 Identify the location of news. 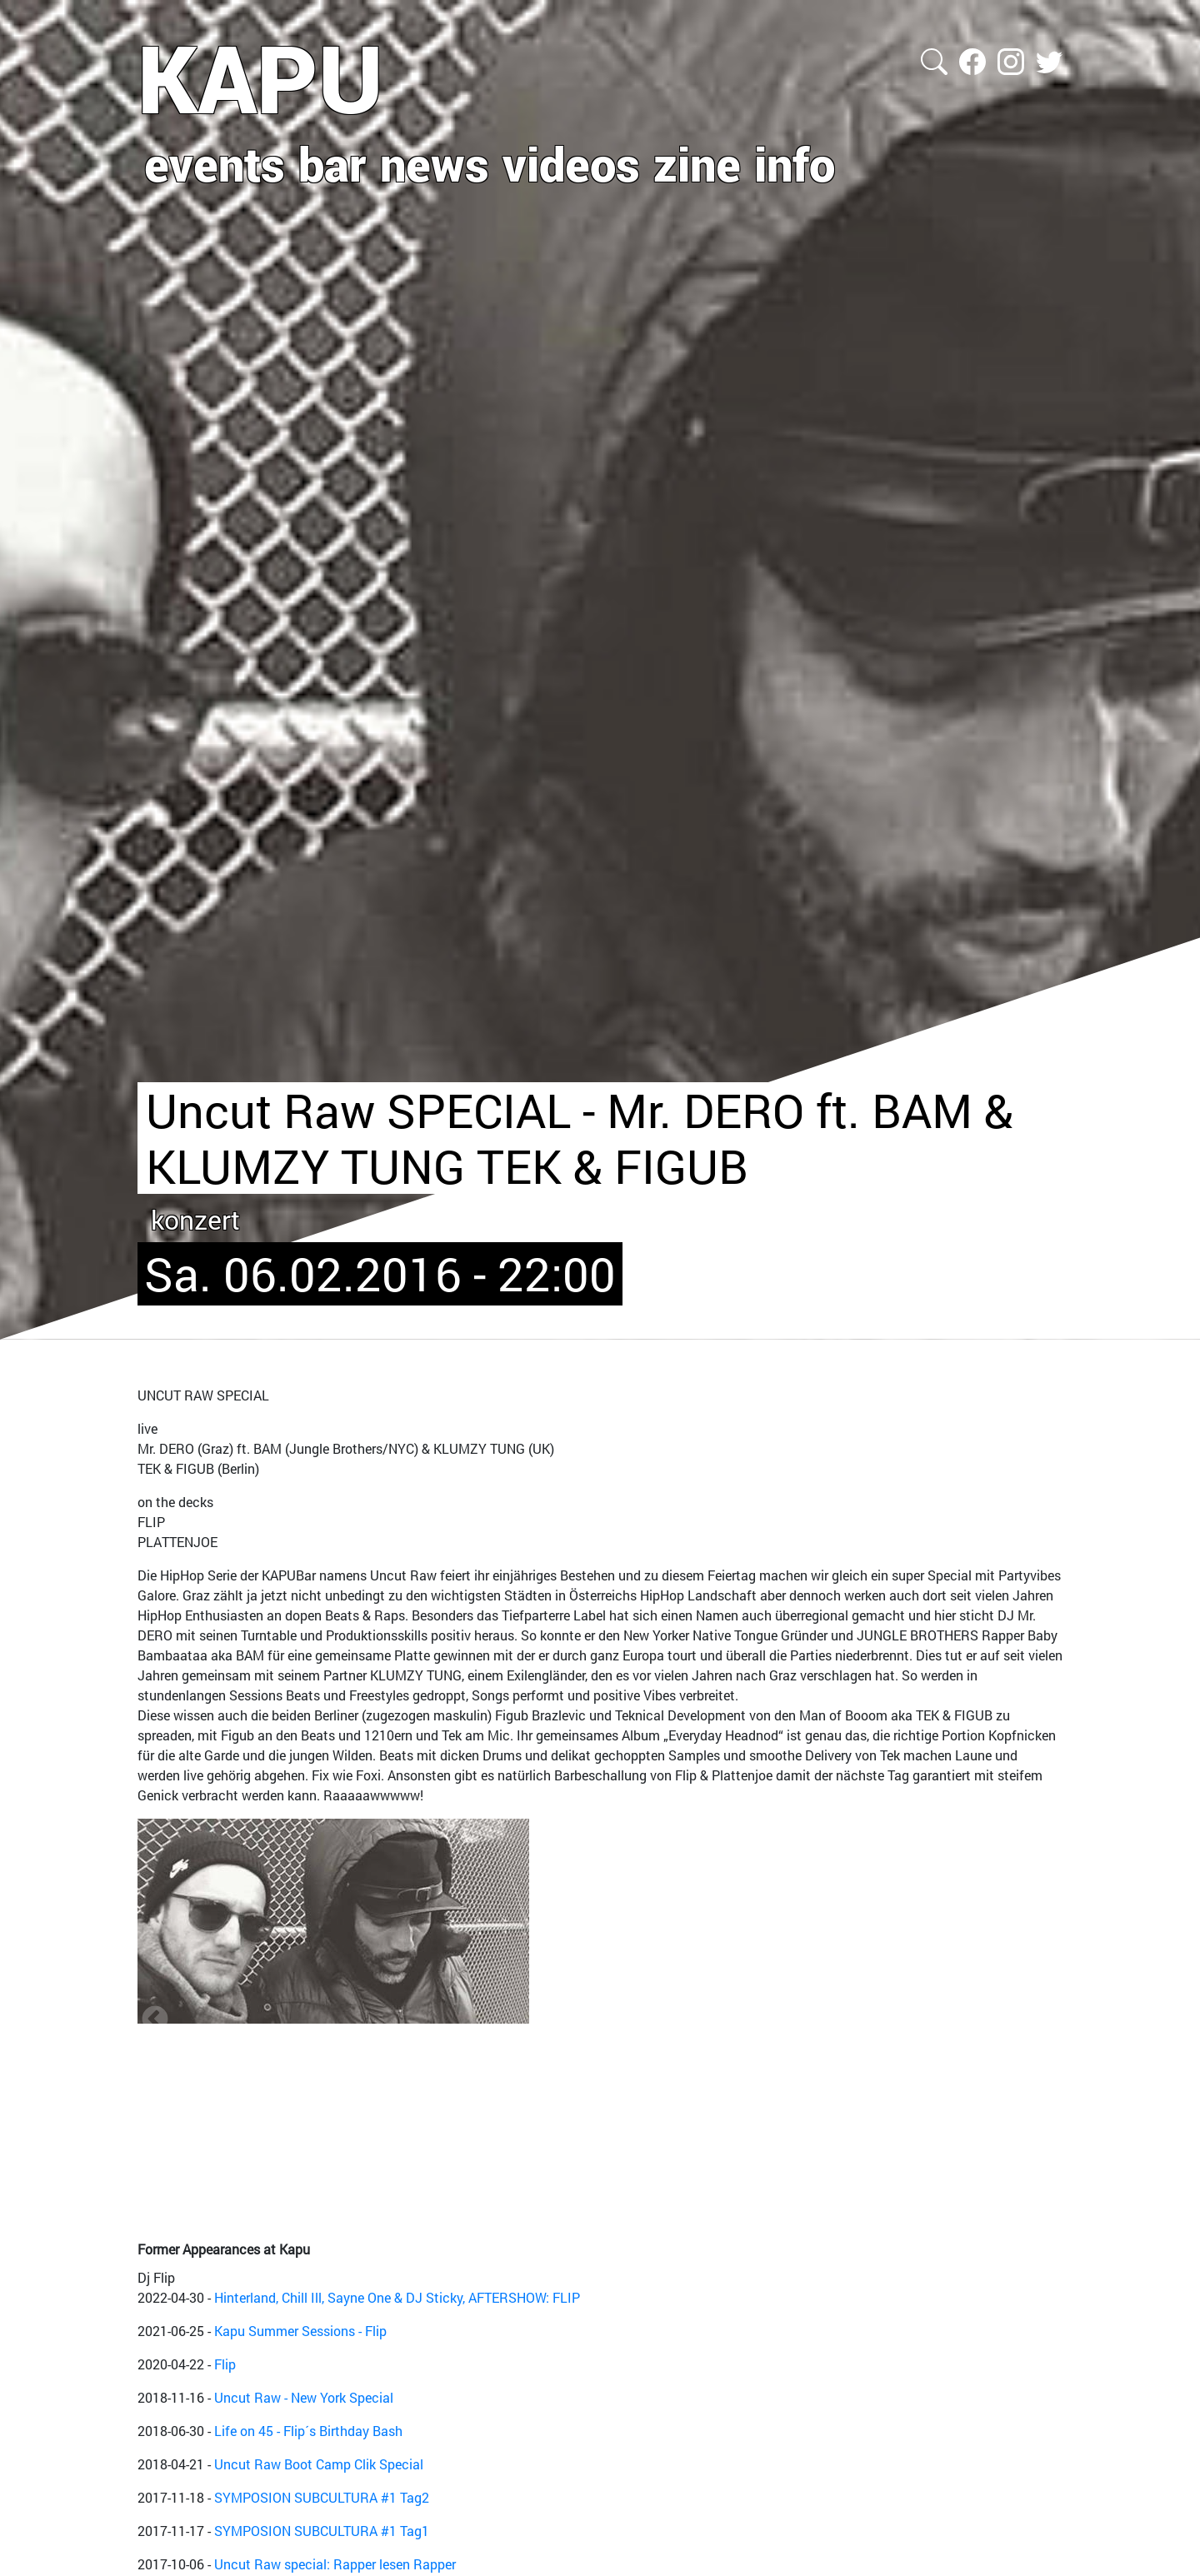
(434, 163).